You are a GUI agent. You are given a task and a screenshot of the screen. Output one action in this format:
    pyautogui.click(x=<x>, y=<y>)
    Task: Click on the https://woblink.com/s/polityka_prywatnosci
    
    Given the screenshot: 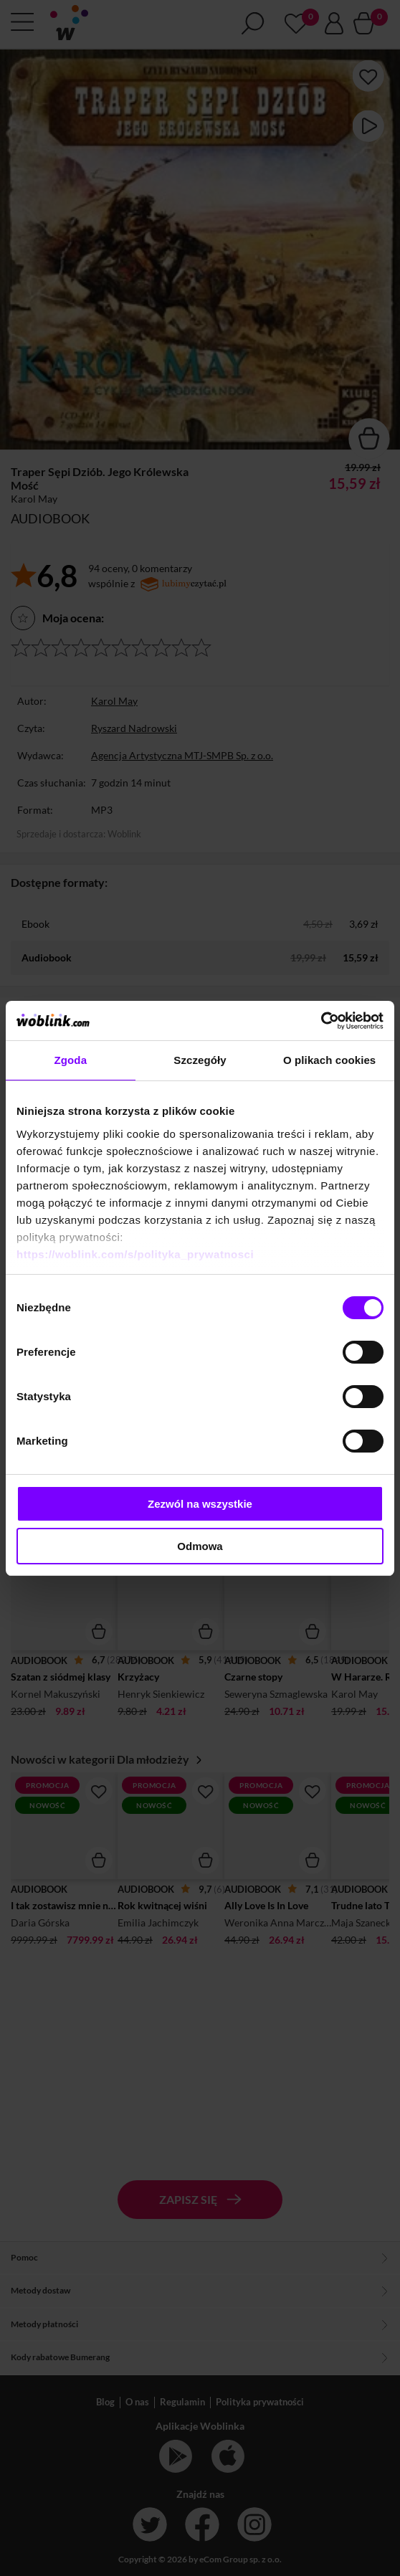 What is the action you would take?
    pyautogui.click(x=135, y=1254)
    